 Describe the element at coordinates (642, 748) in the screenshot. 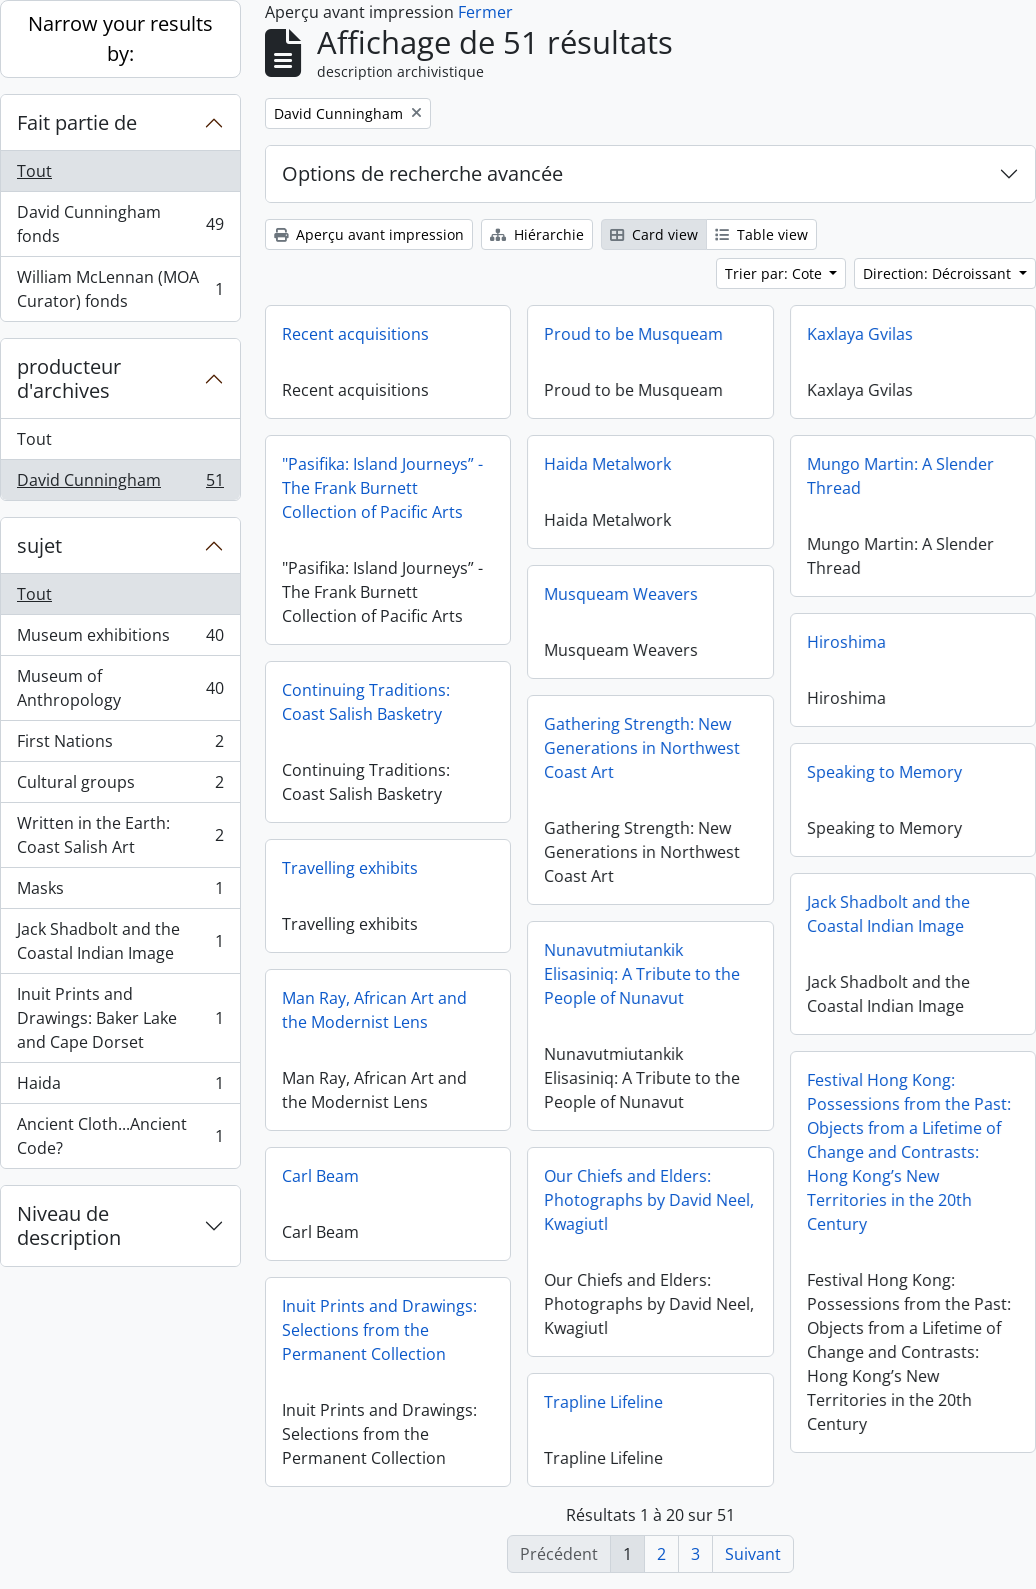

I see `Gathering Strength: New Generations in Northwest Coast Art` at that location.